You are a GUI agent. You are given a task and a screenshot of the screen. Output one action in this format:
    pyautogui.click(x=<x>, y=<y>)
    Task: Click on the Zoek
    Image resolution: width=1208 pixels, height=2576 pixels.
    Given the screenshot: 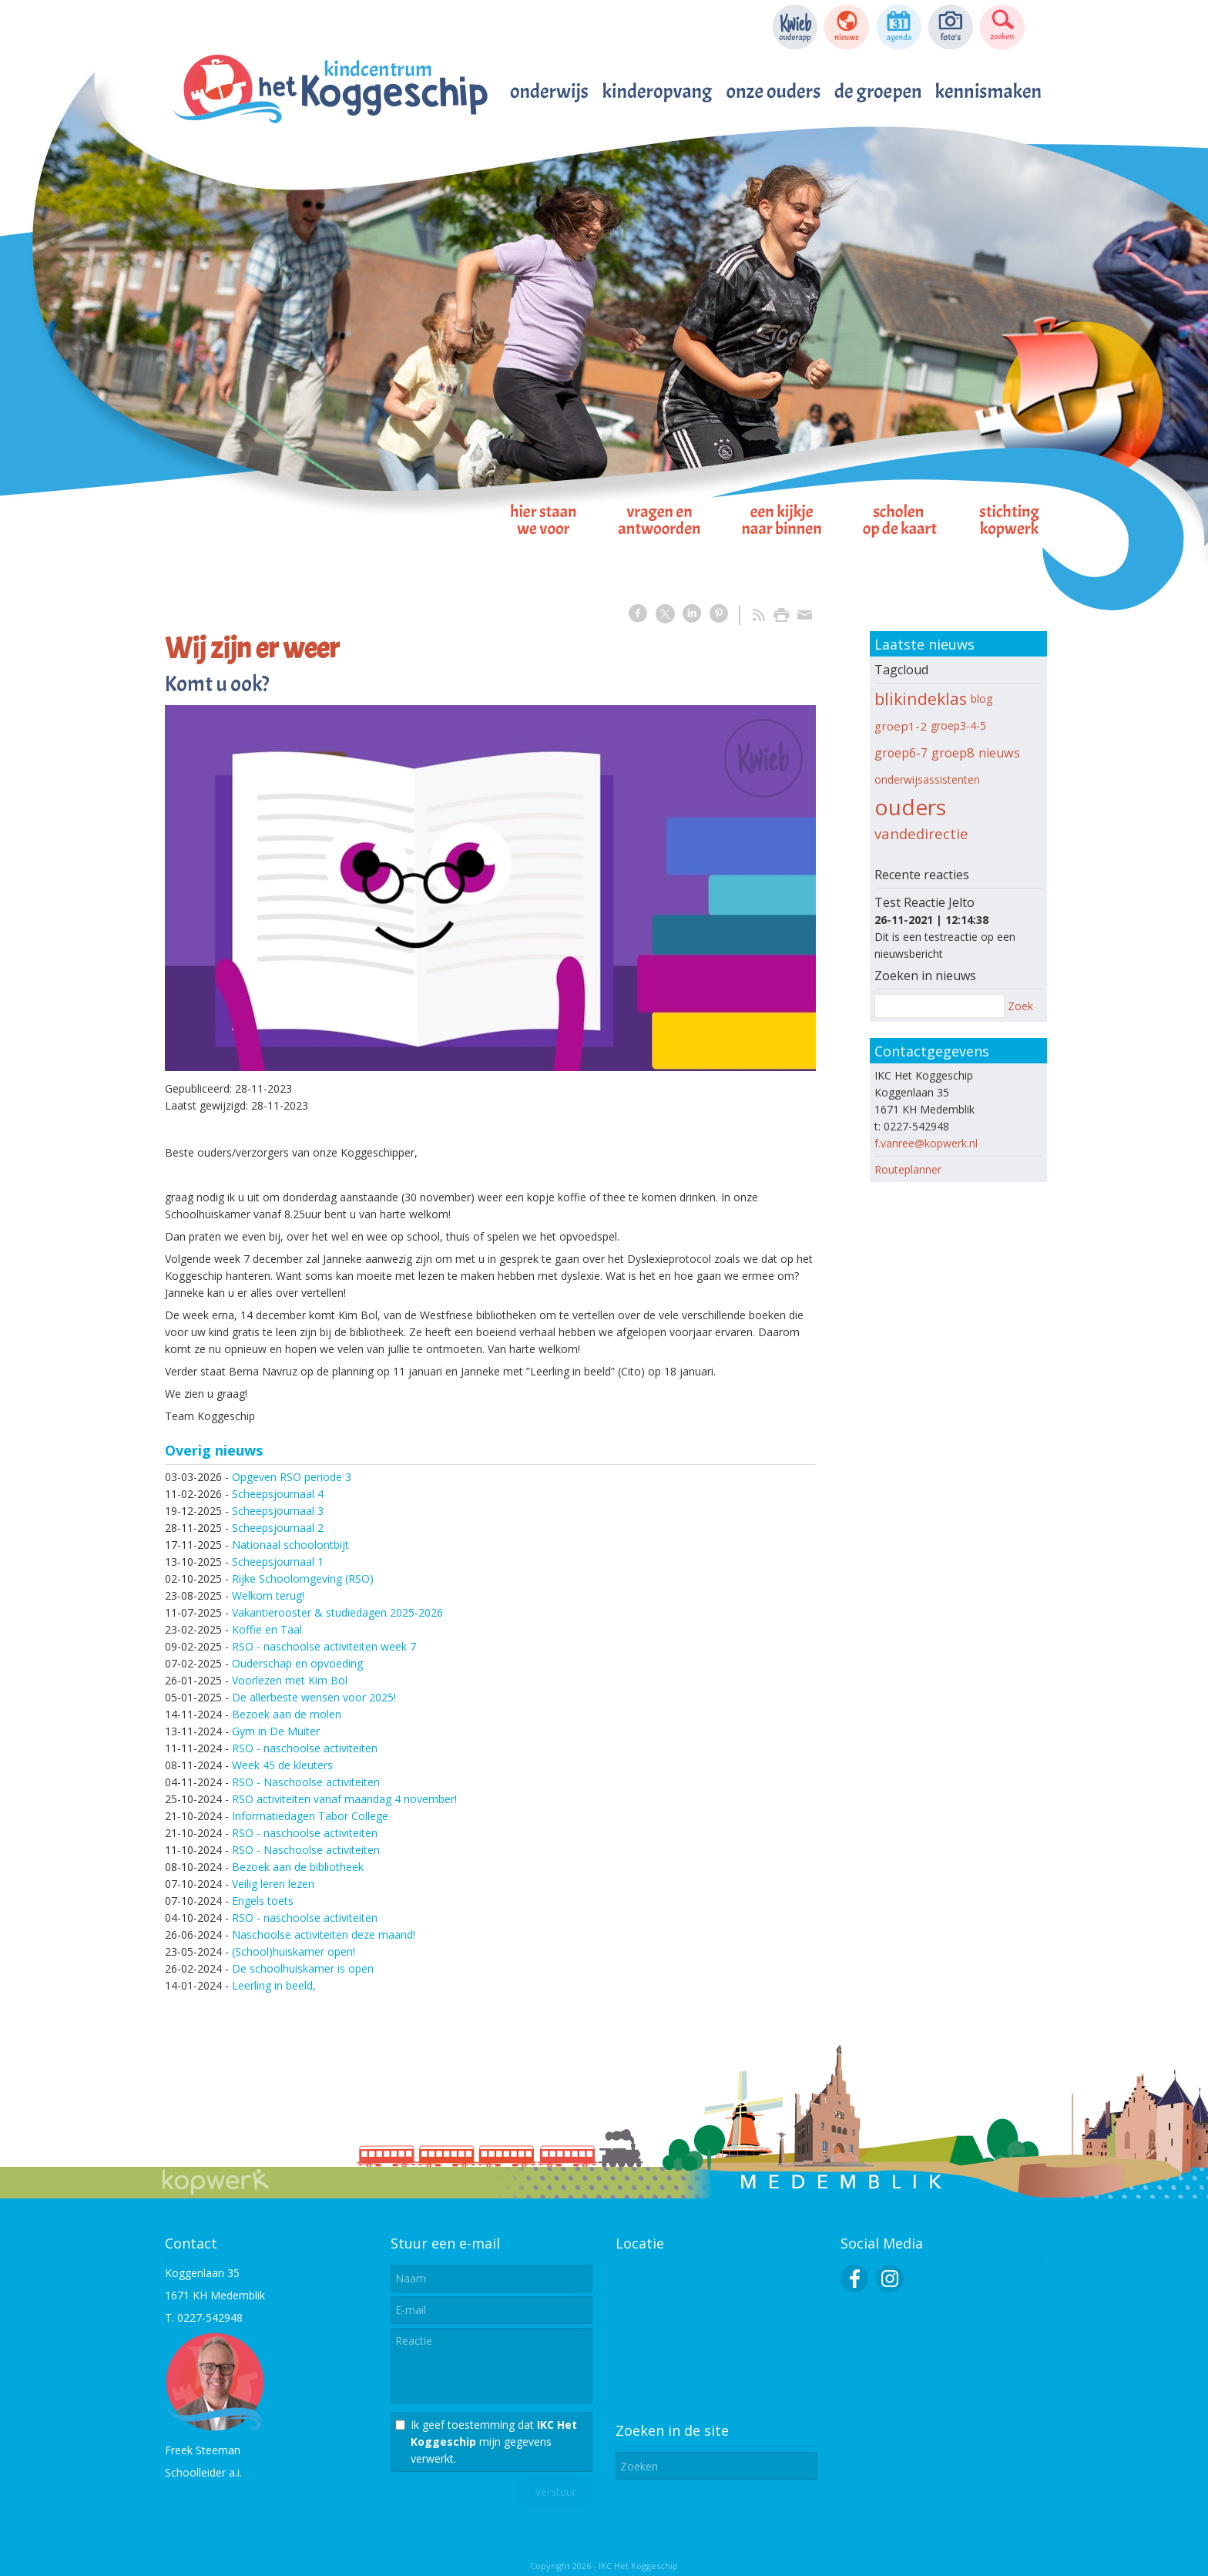 What is the action you would take?
    pyautogui.click(x=1020, y=1006)
    